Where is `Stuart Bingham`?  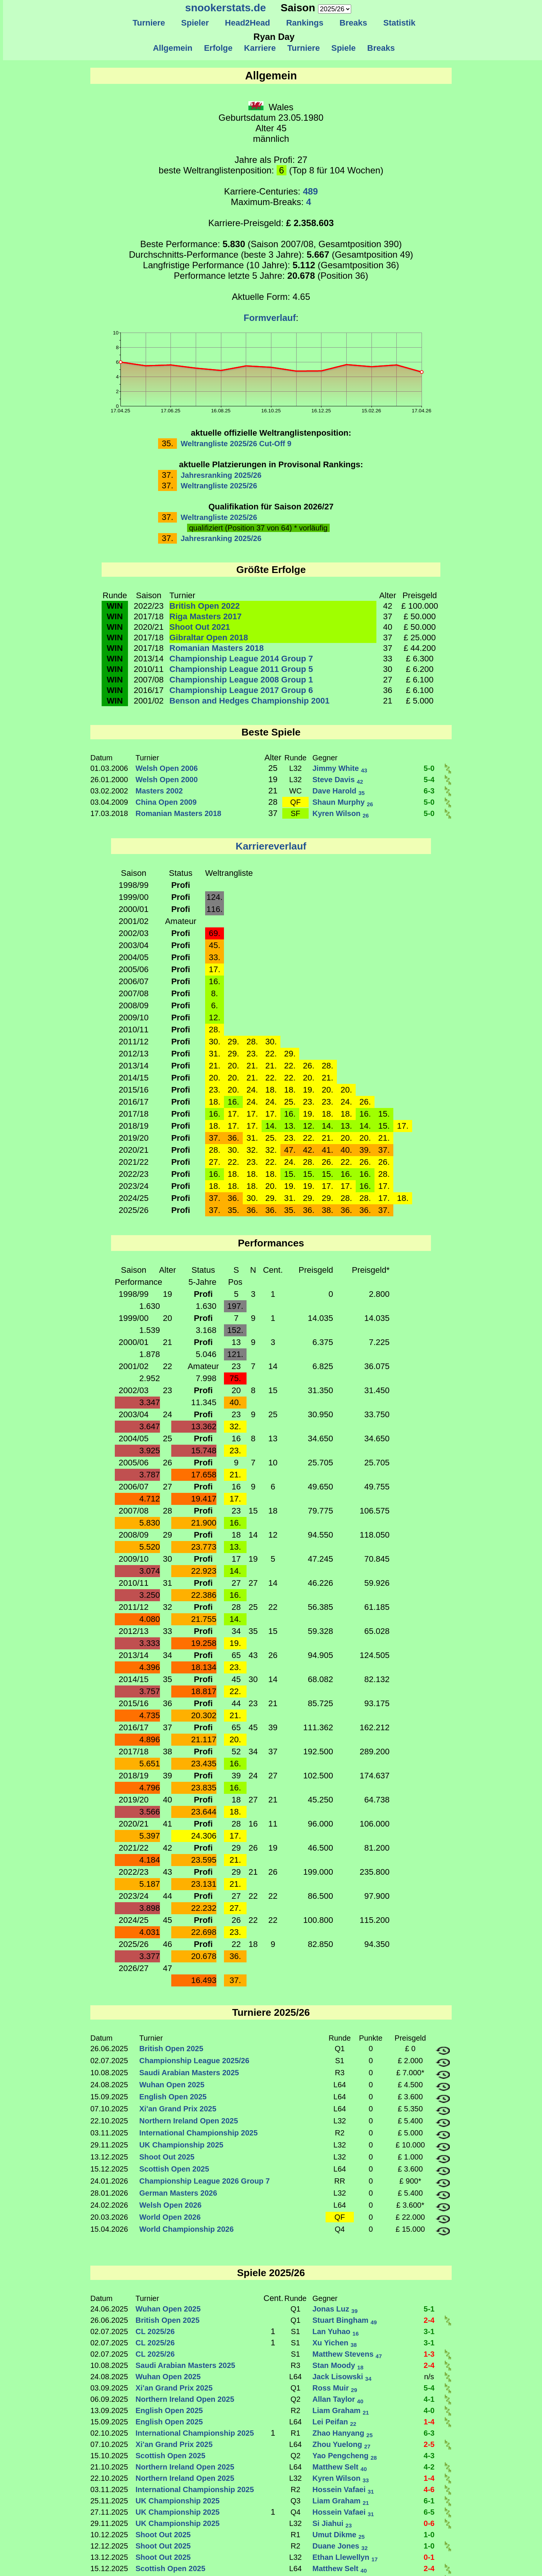
Stuart Bingham is located at coordinates (344, 2320).